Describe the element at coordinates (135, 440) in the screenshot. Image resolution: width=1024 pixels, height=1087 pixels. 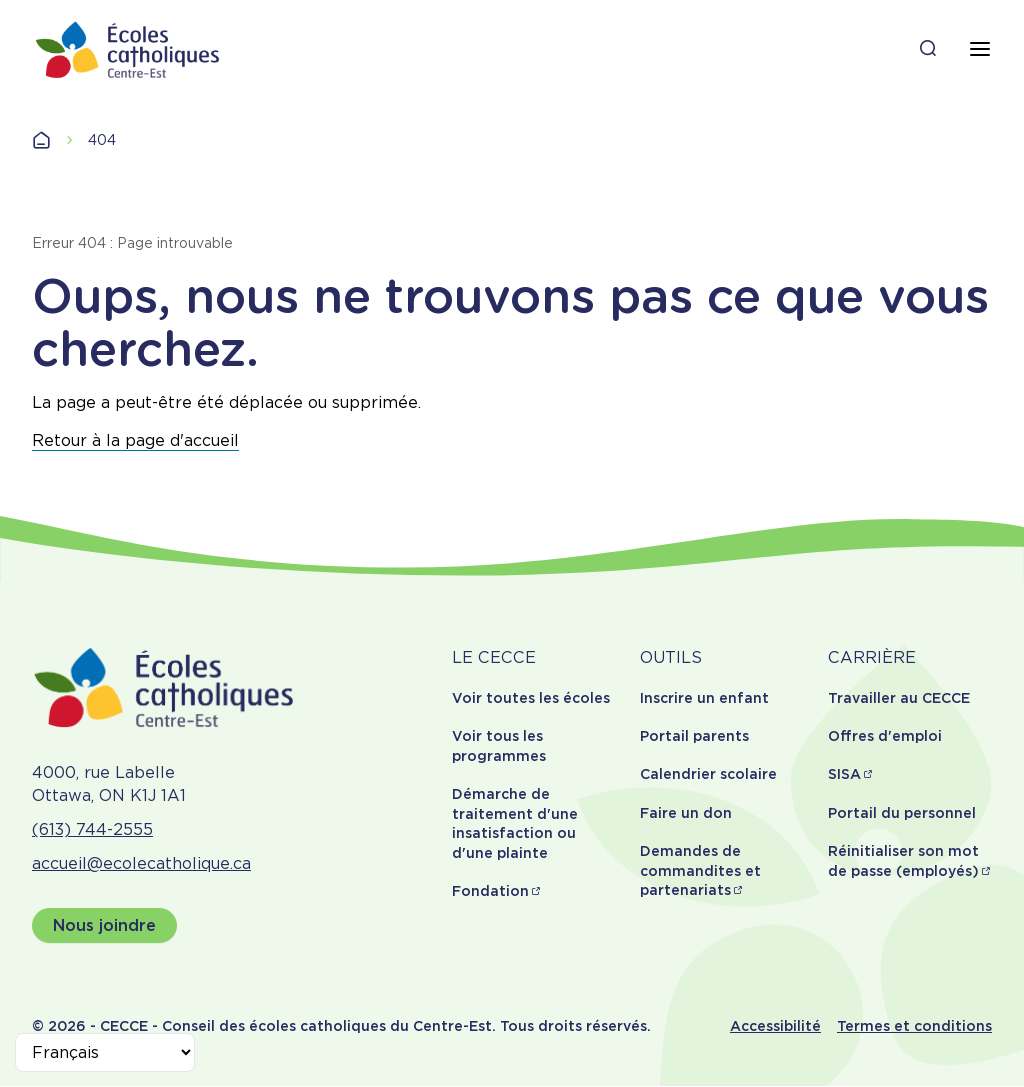
I see `Retour à la page d'accueil` at that location.